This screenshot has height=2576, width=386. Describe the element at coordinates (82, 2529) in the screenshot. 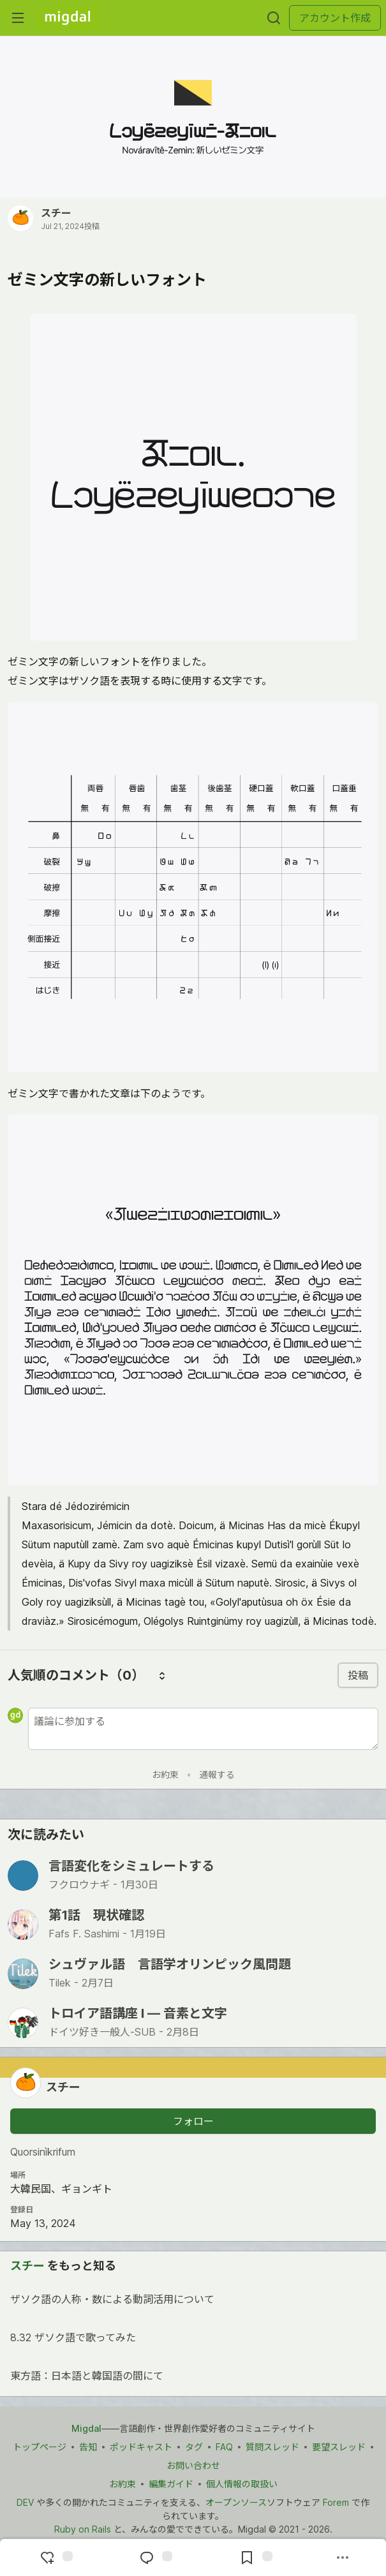

I see `Ruby on Rails` at that location.